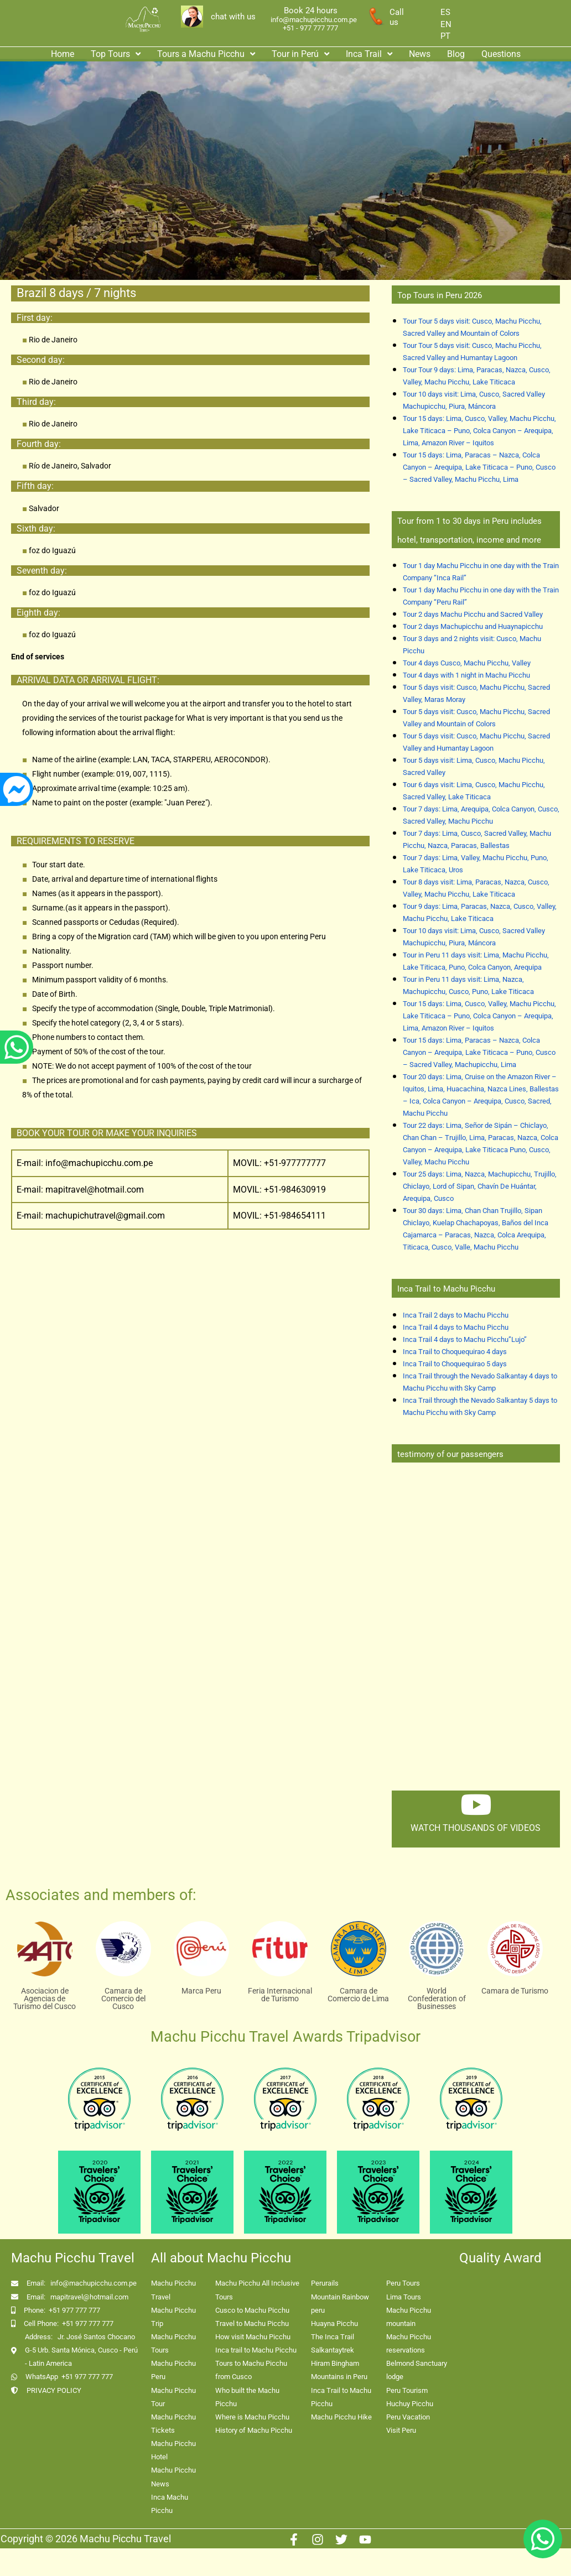 Image resolution: width=571 pixels, height=2576 pixels. What do you see at coordinates (252, 2337) in the screenshot?
I see `How visit Machu Picchu` at bounding box center [252, 2337].